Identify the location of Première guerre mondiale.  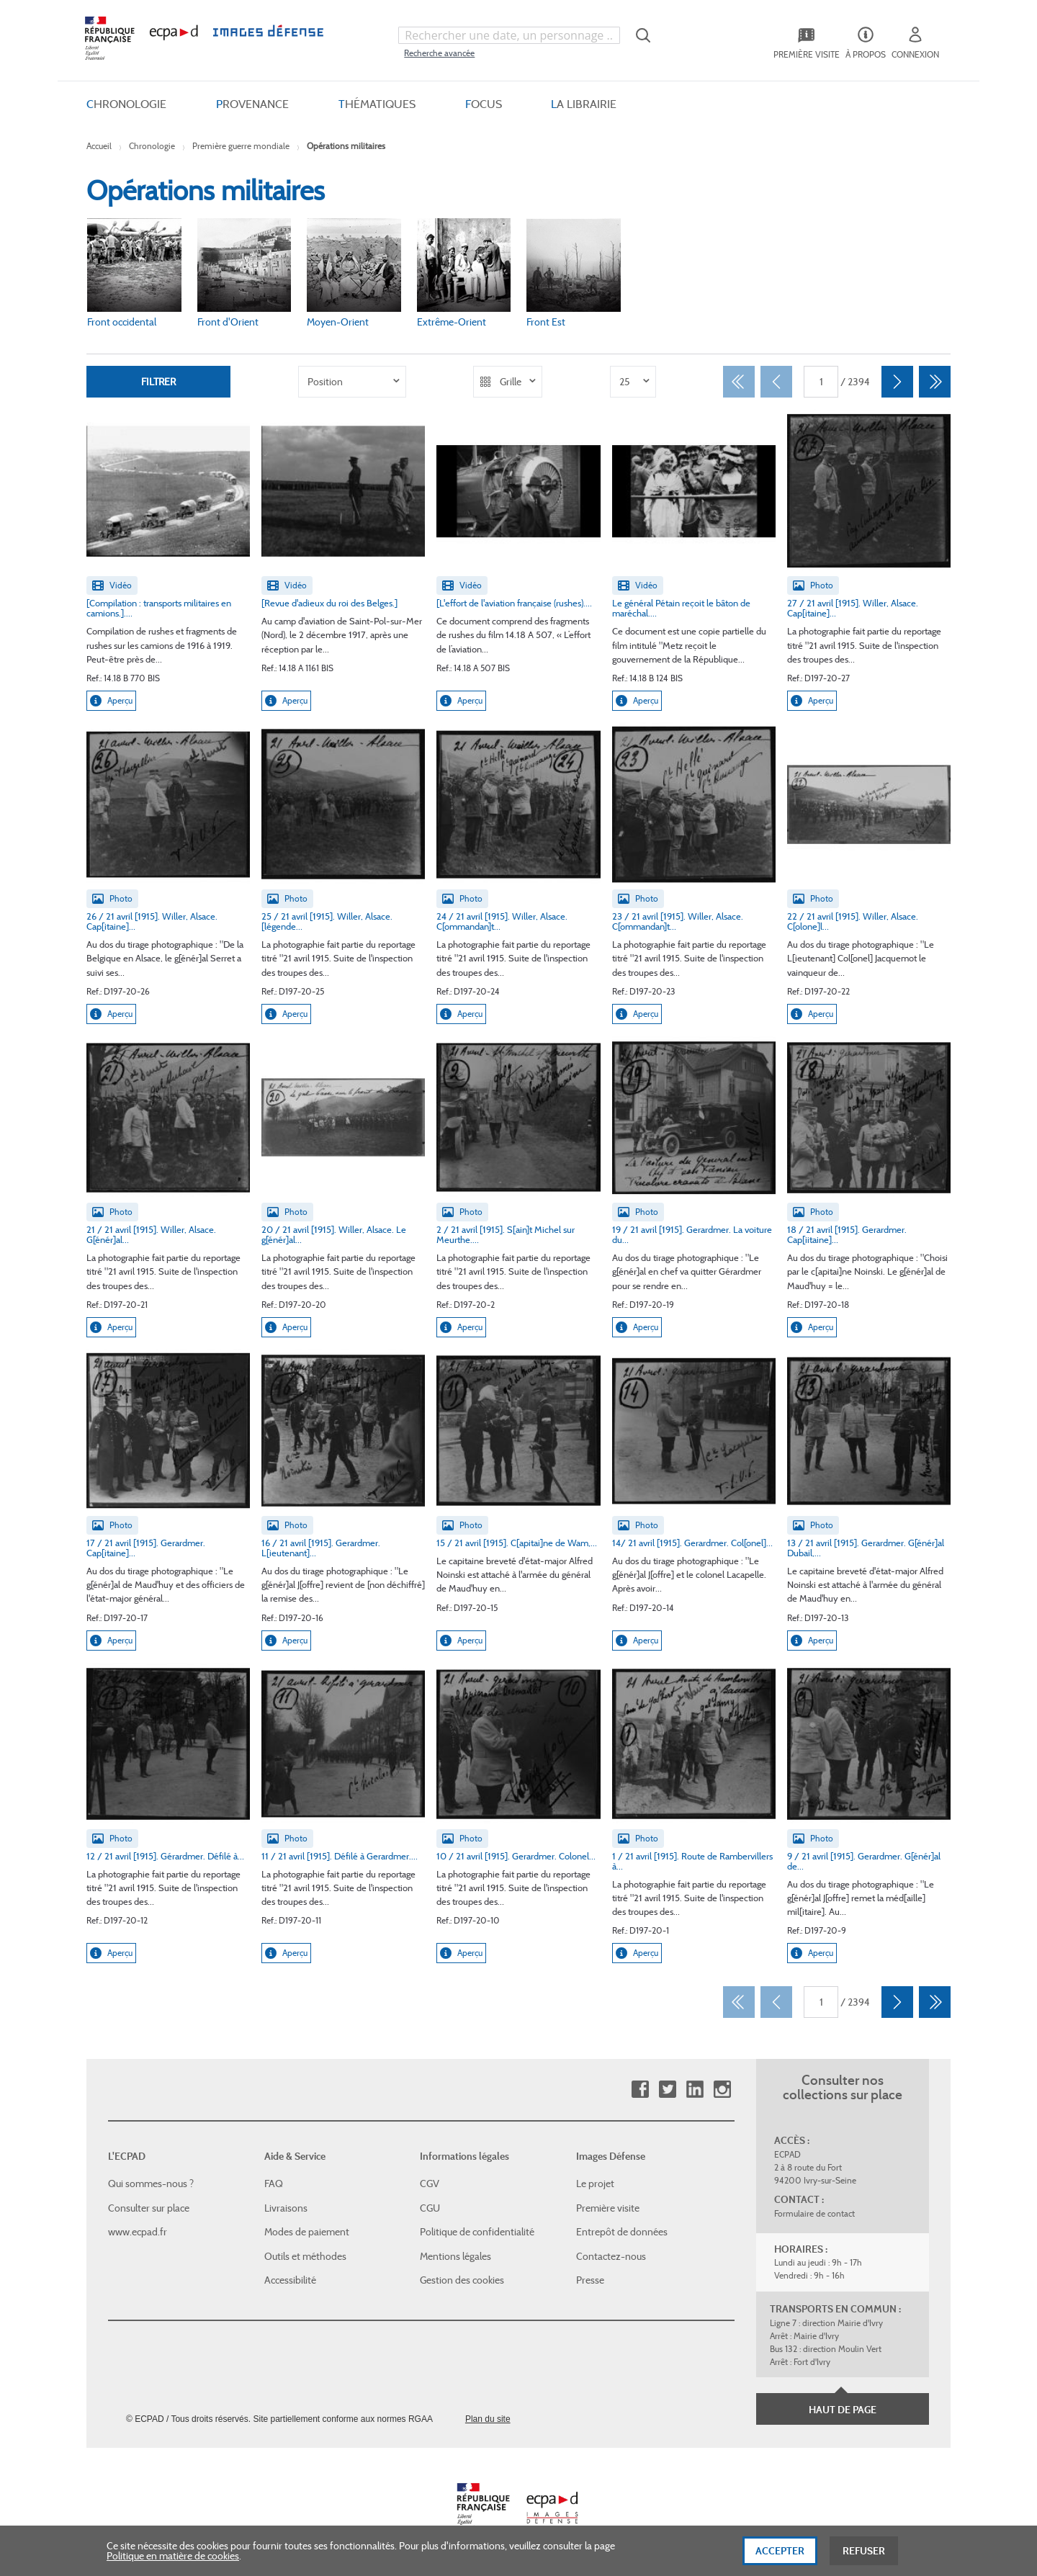
(240, 145).